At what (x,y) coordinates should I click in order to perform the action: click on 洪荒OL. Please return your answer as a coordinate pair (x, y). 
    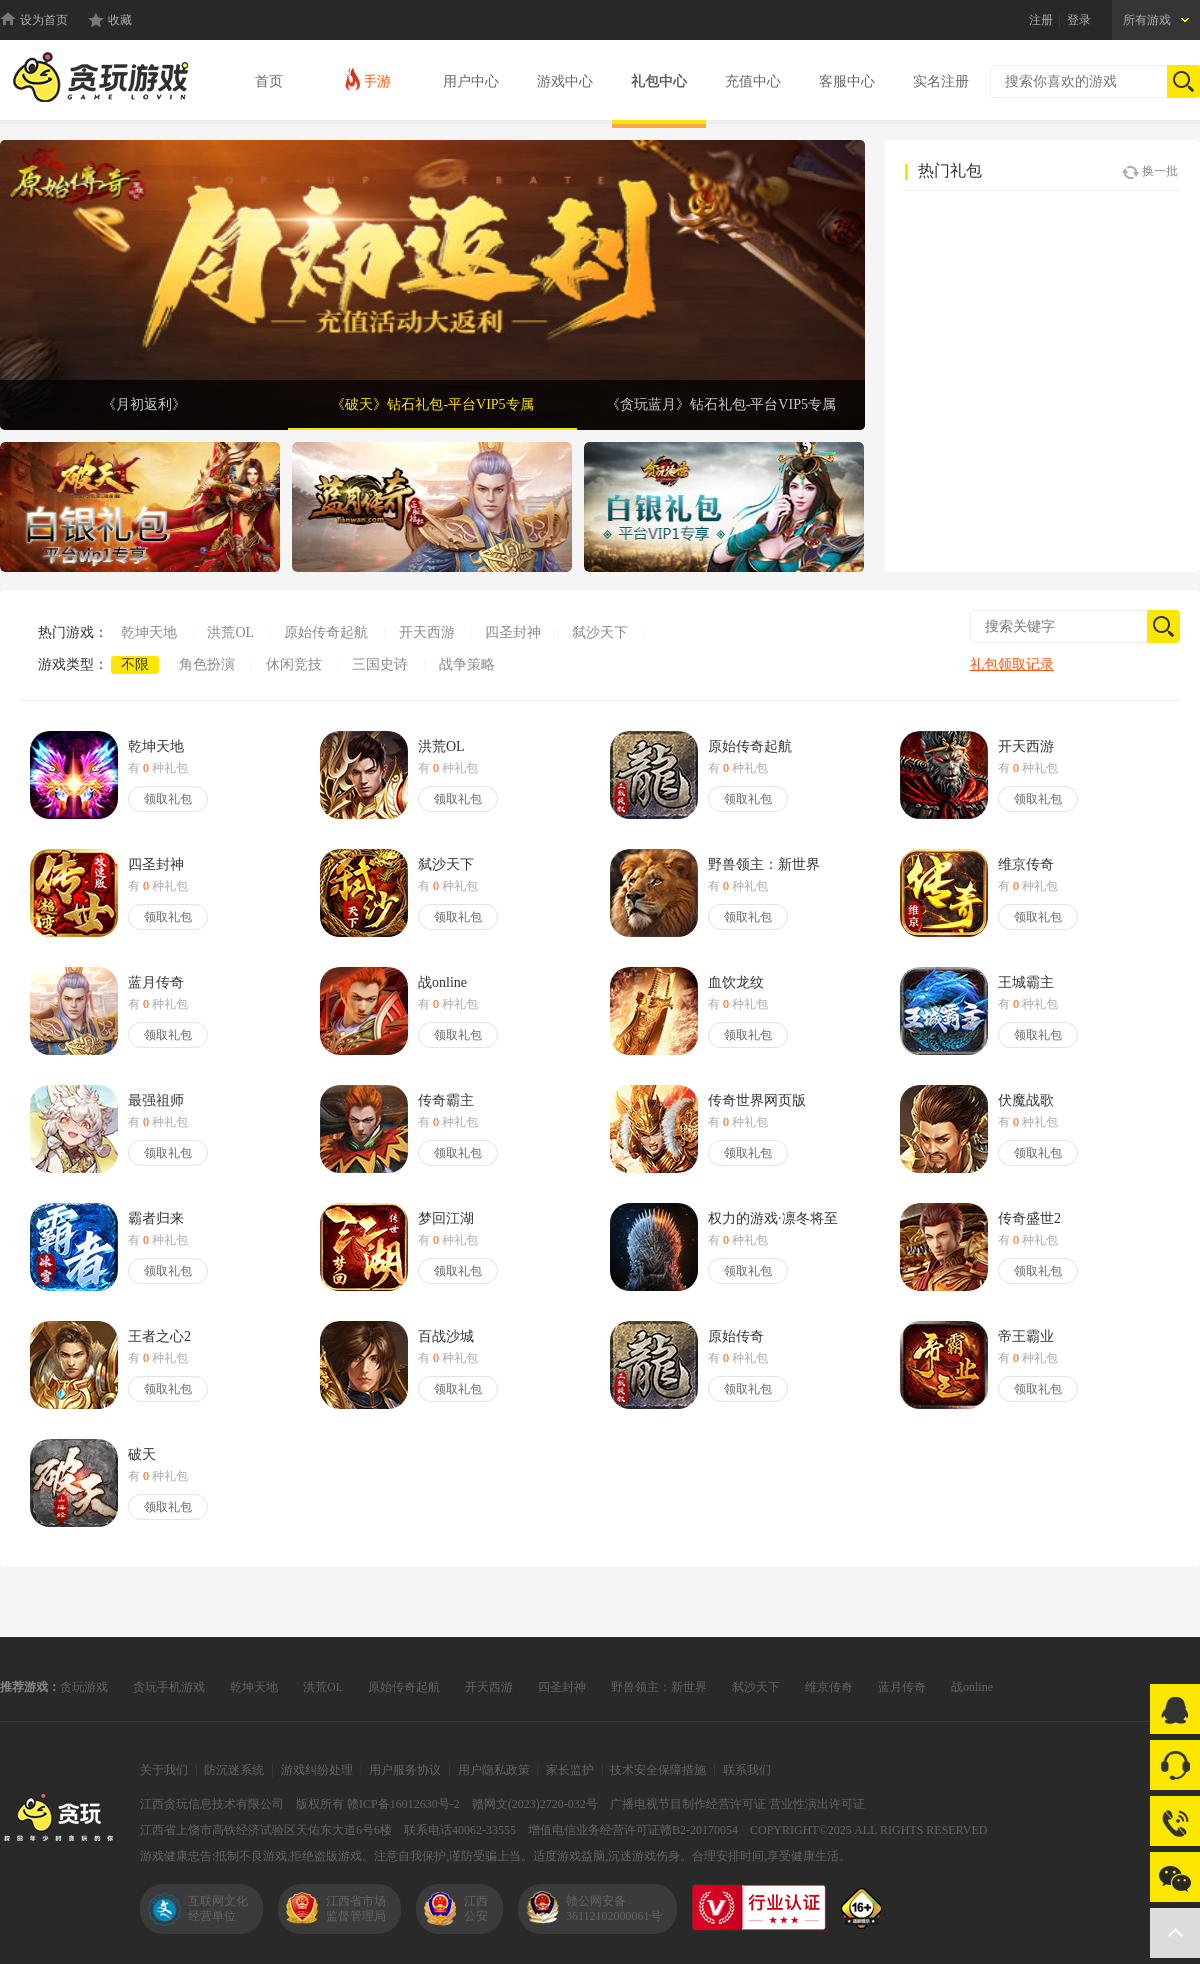
    Looking at the image, I should click on (230, 632).